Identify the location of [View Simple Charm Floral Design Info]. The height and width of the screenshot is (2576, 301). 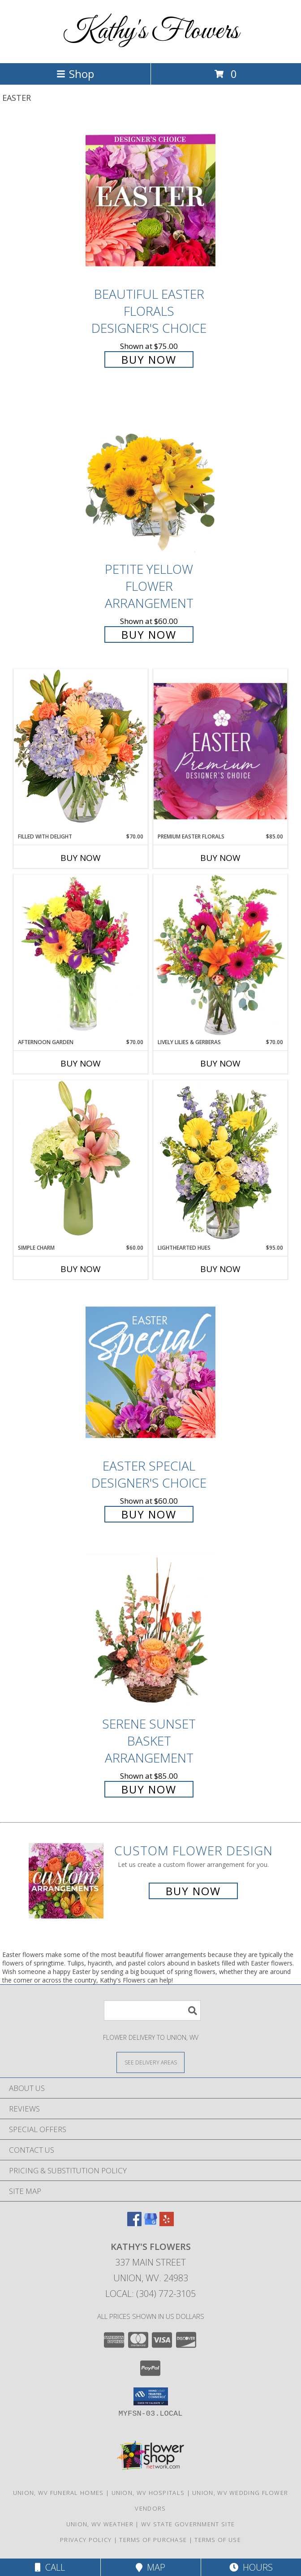
(80, 1161).